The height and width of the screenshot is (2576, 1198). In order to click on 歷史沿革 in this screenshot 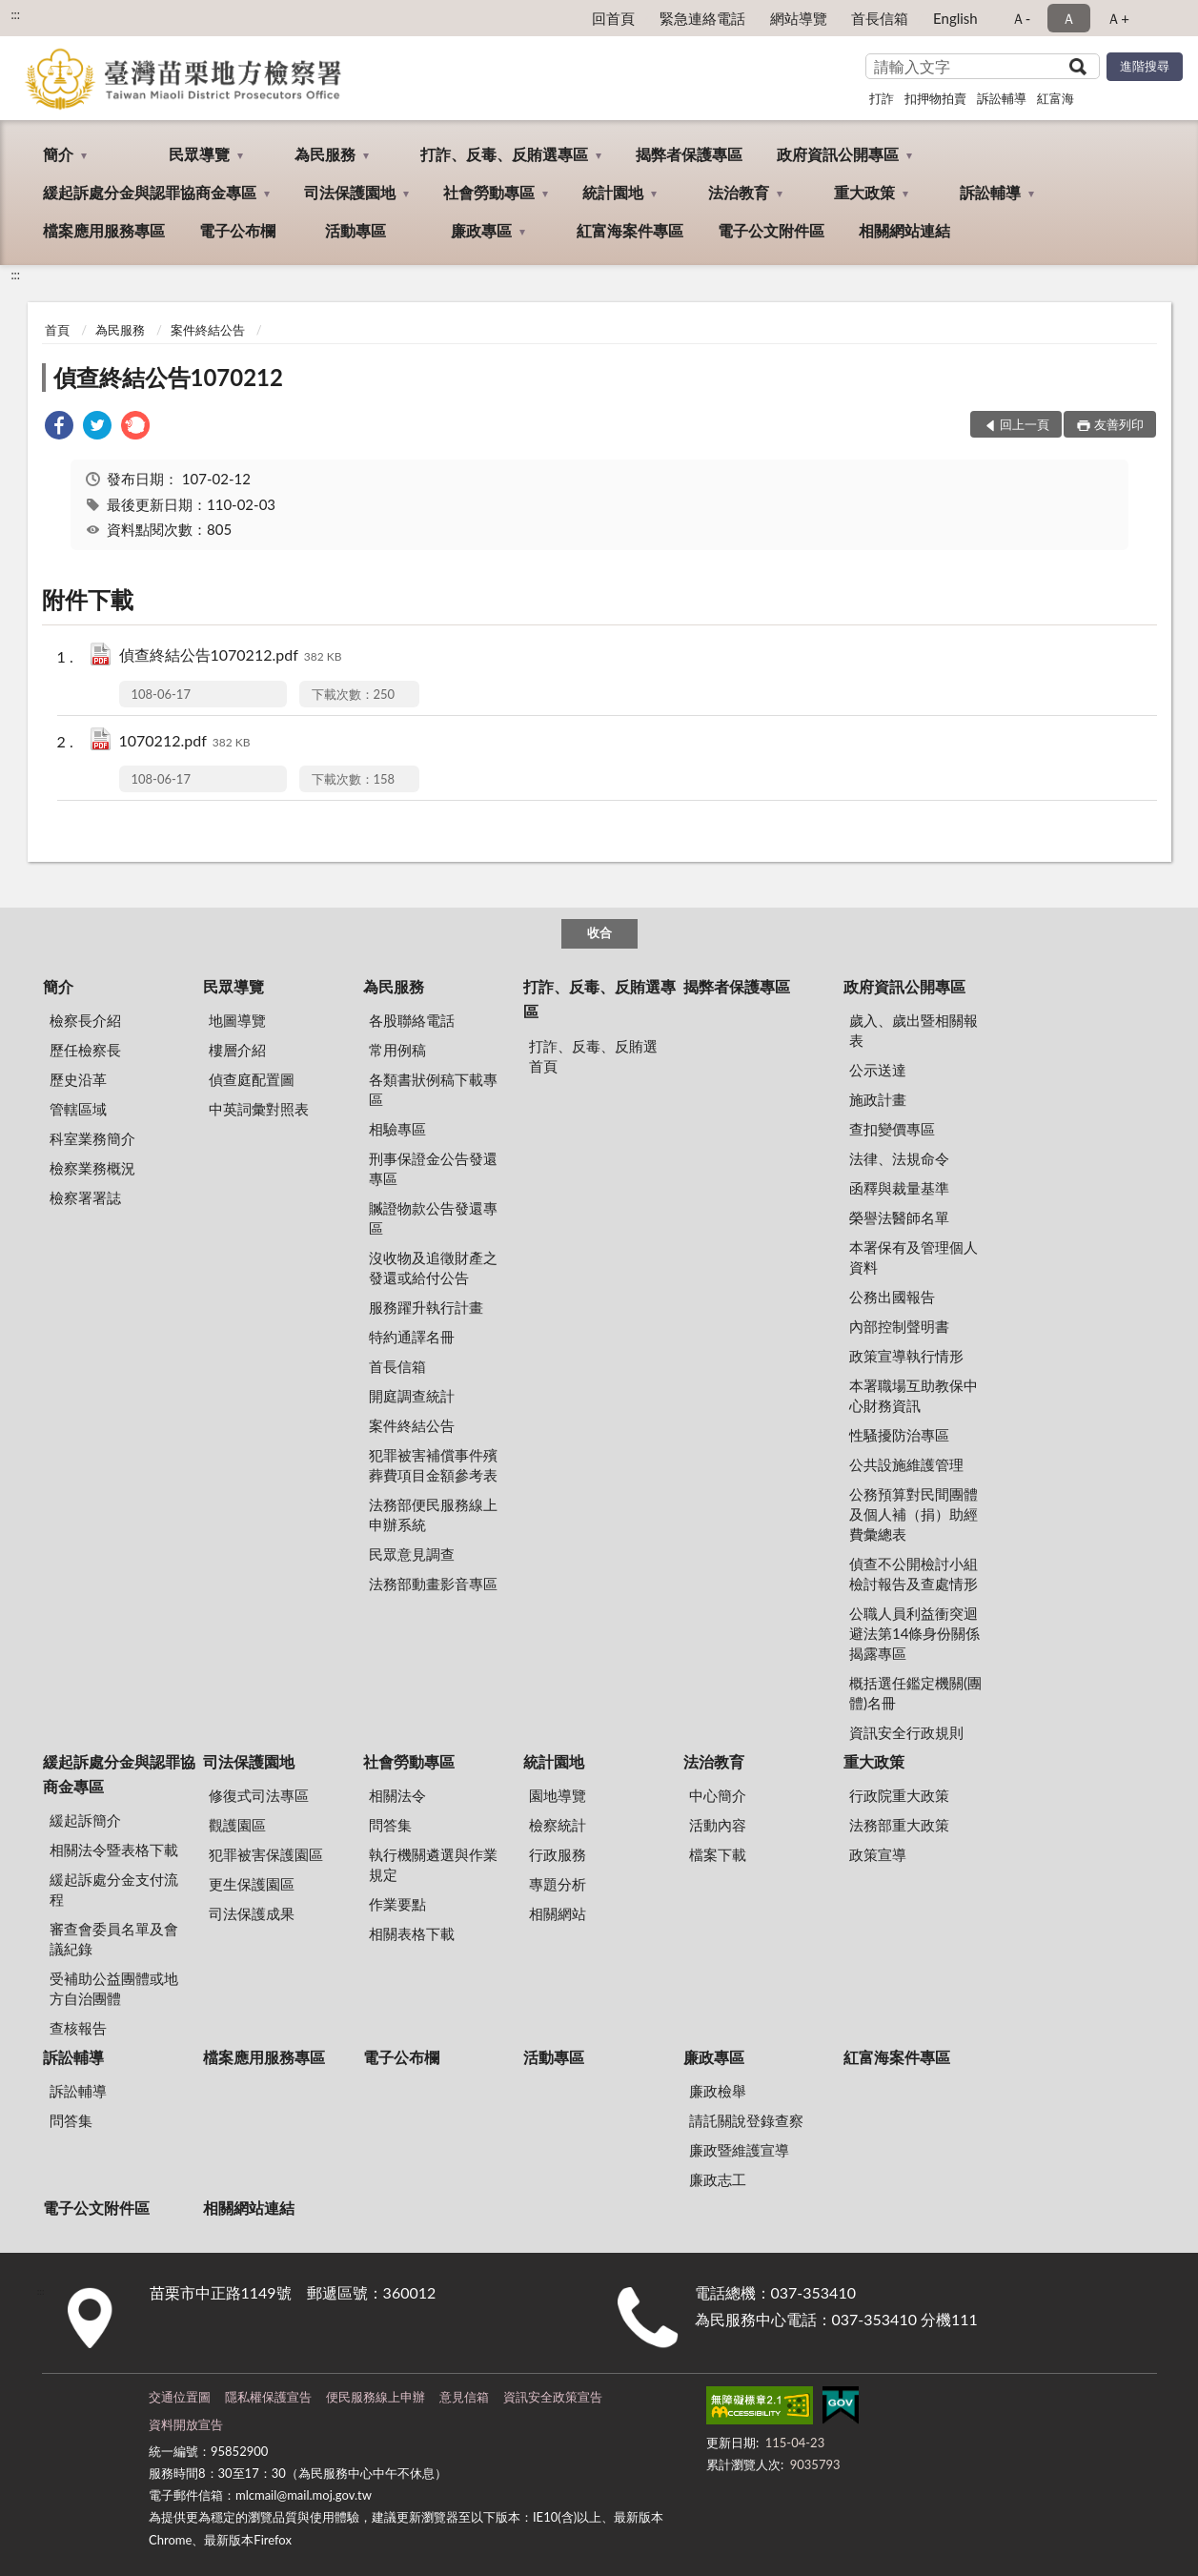, I will do `click(78, 1079)`.